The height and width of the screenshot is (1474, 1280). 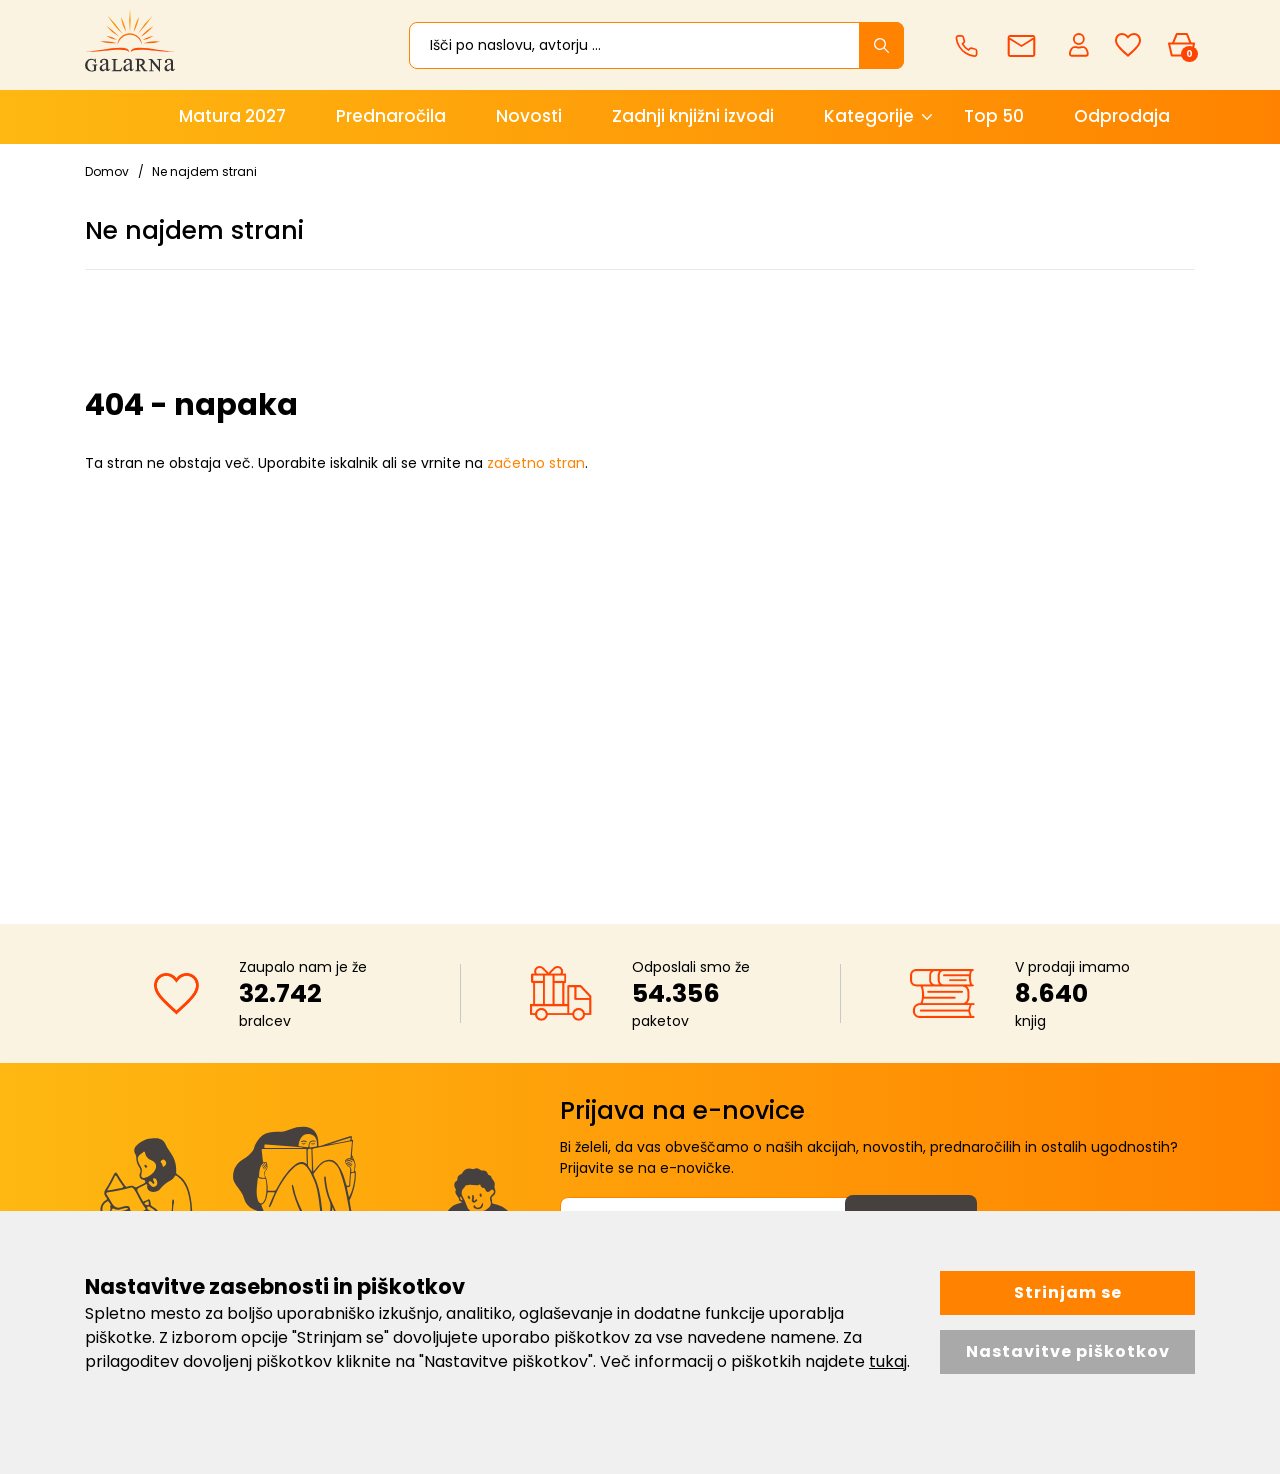 I want to click on Novosti, so click(x=529, y=116).